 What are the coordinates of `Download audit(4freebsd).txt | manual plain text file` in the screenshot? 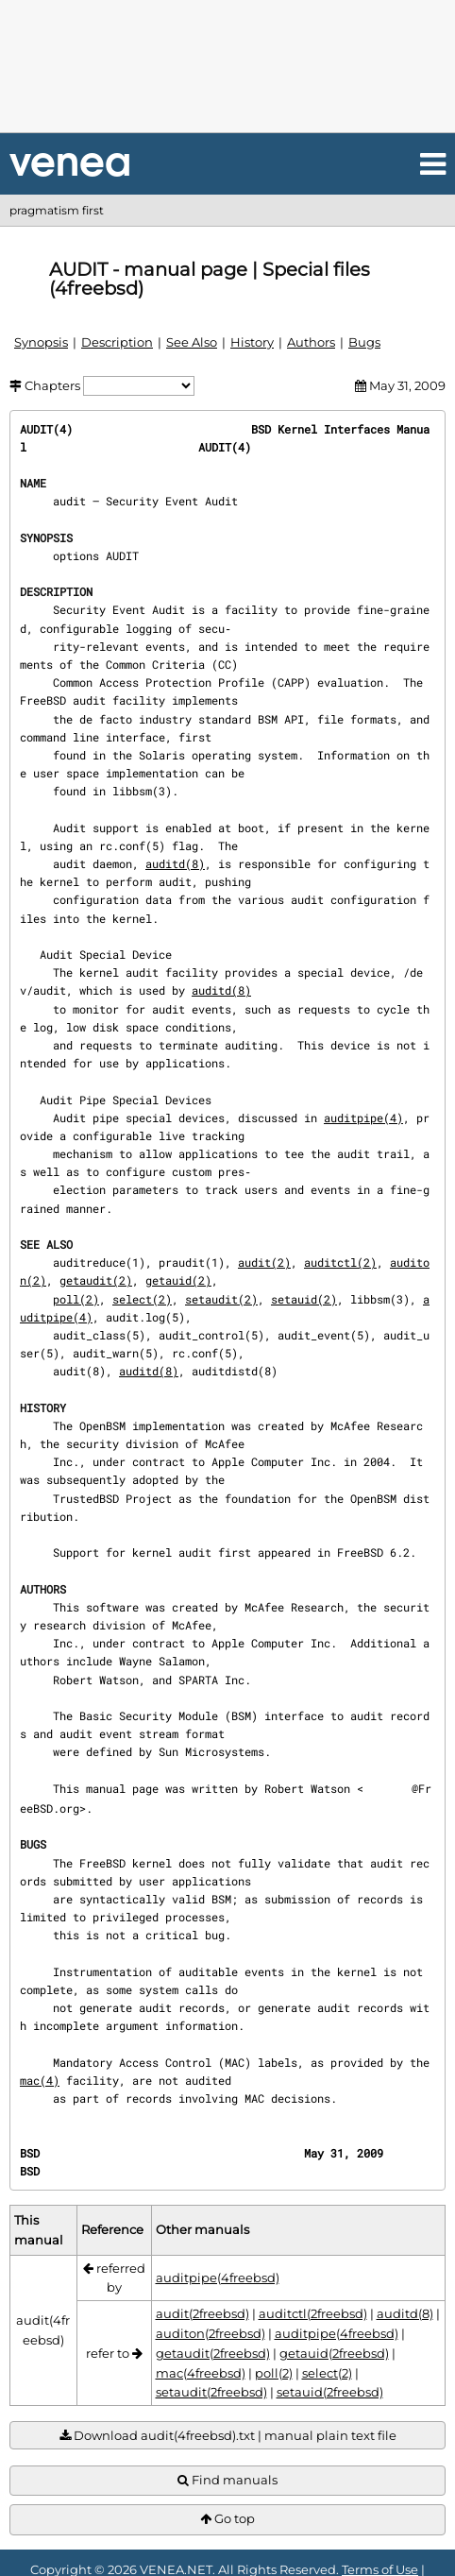 It's located at (227, 2436).